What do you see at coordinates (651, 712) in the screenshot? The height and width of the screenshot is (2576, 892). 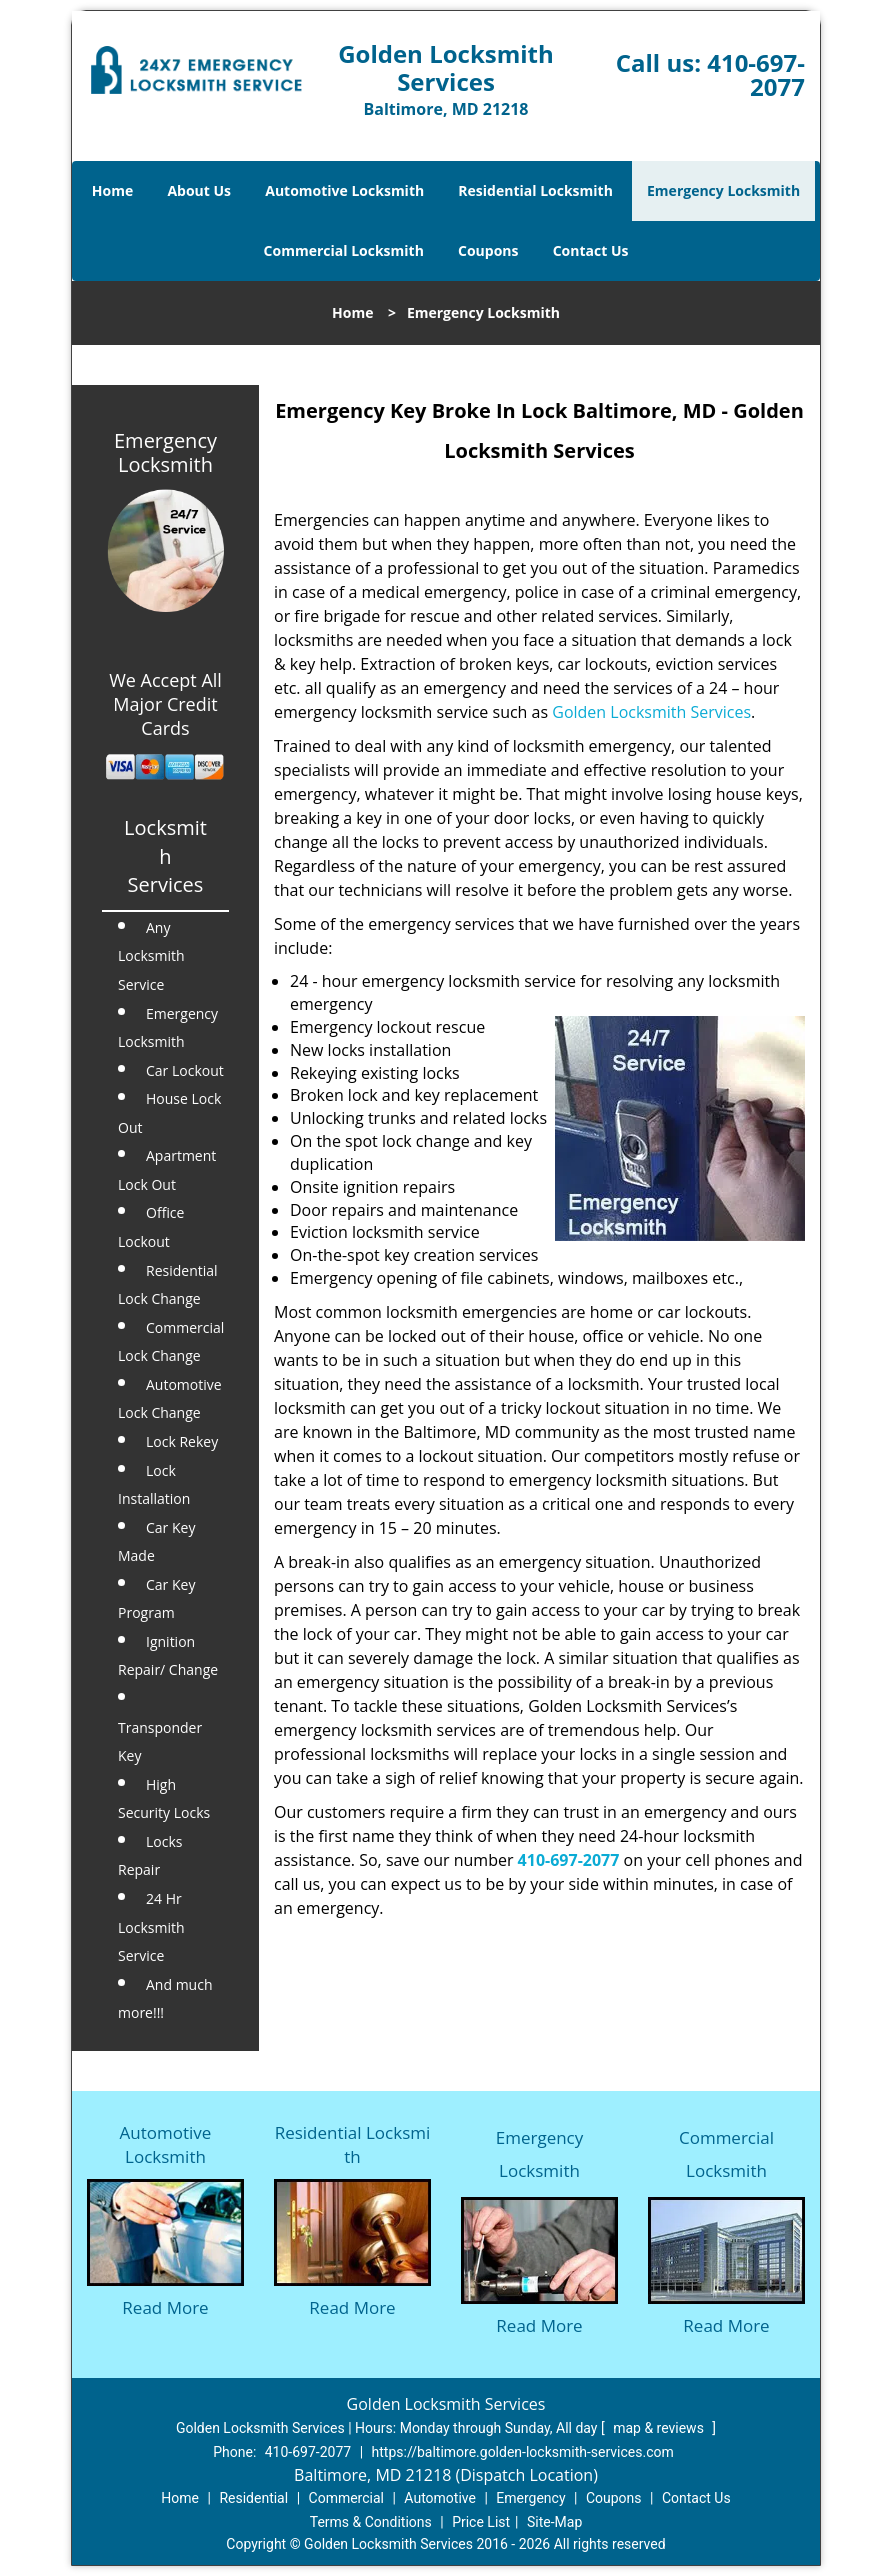 I see `Golden Locksmith Services` at bounding box center [651, 712].